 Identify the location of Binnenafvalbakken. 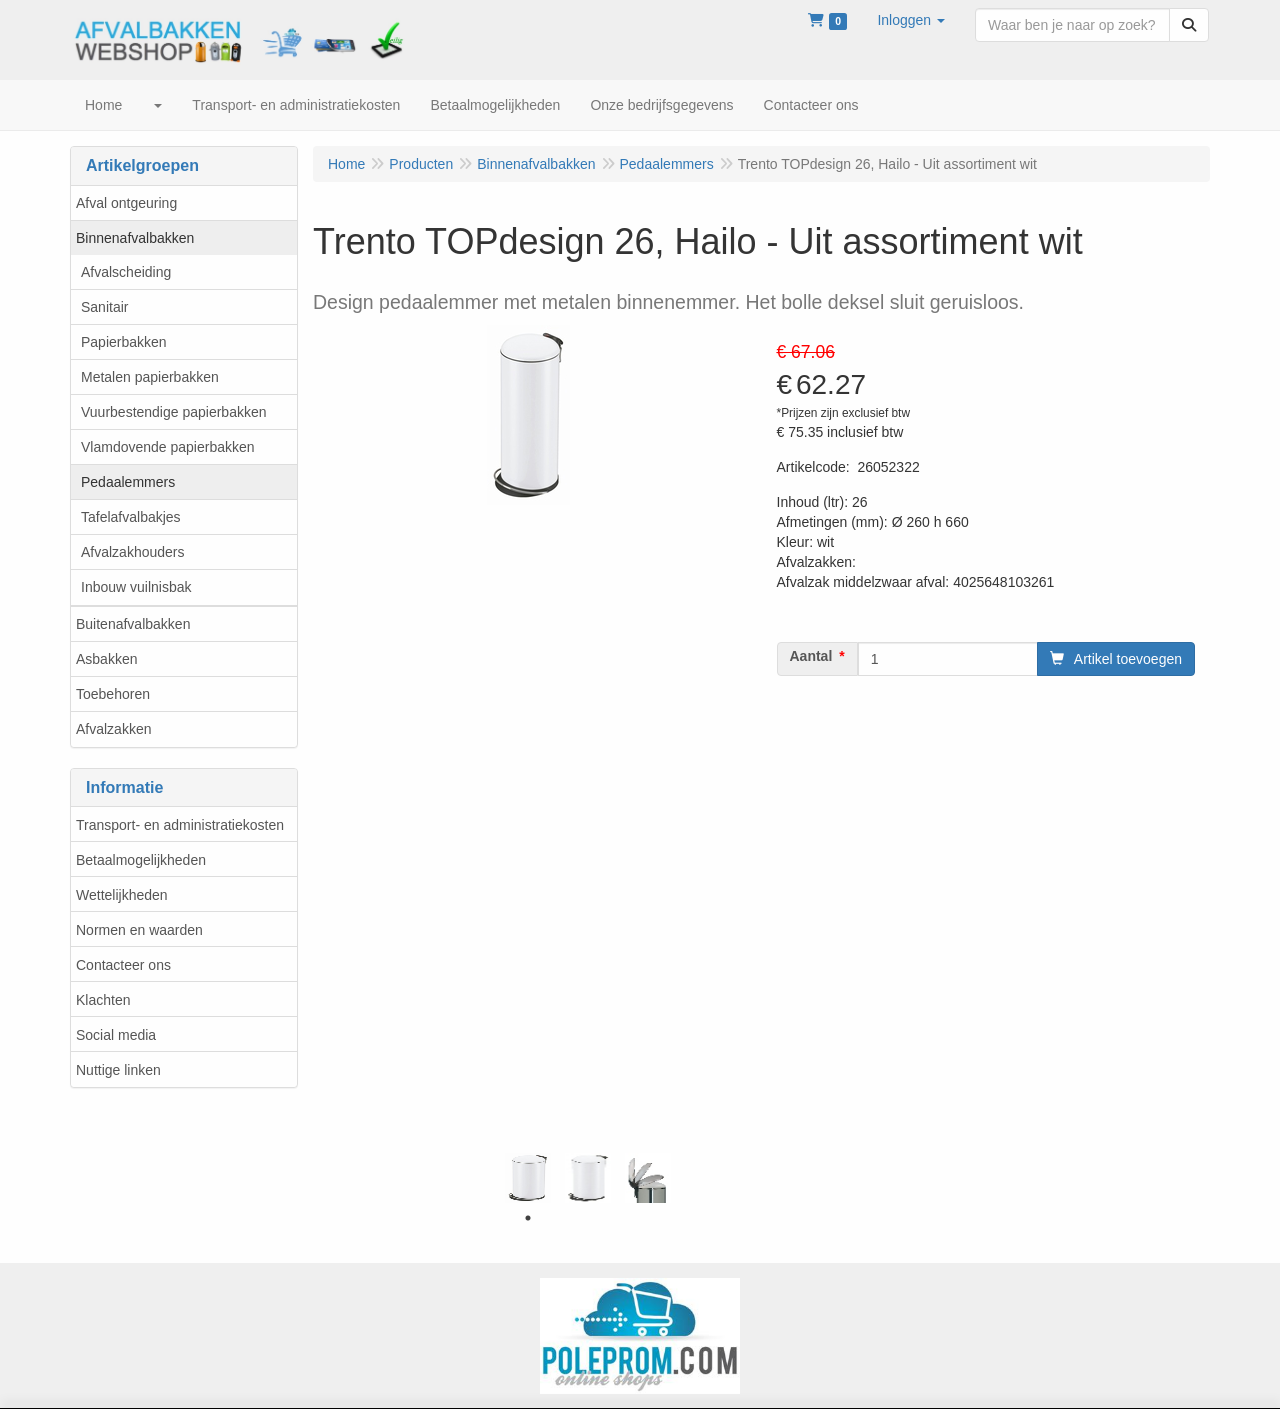
(135, 238).